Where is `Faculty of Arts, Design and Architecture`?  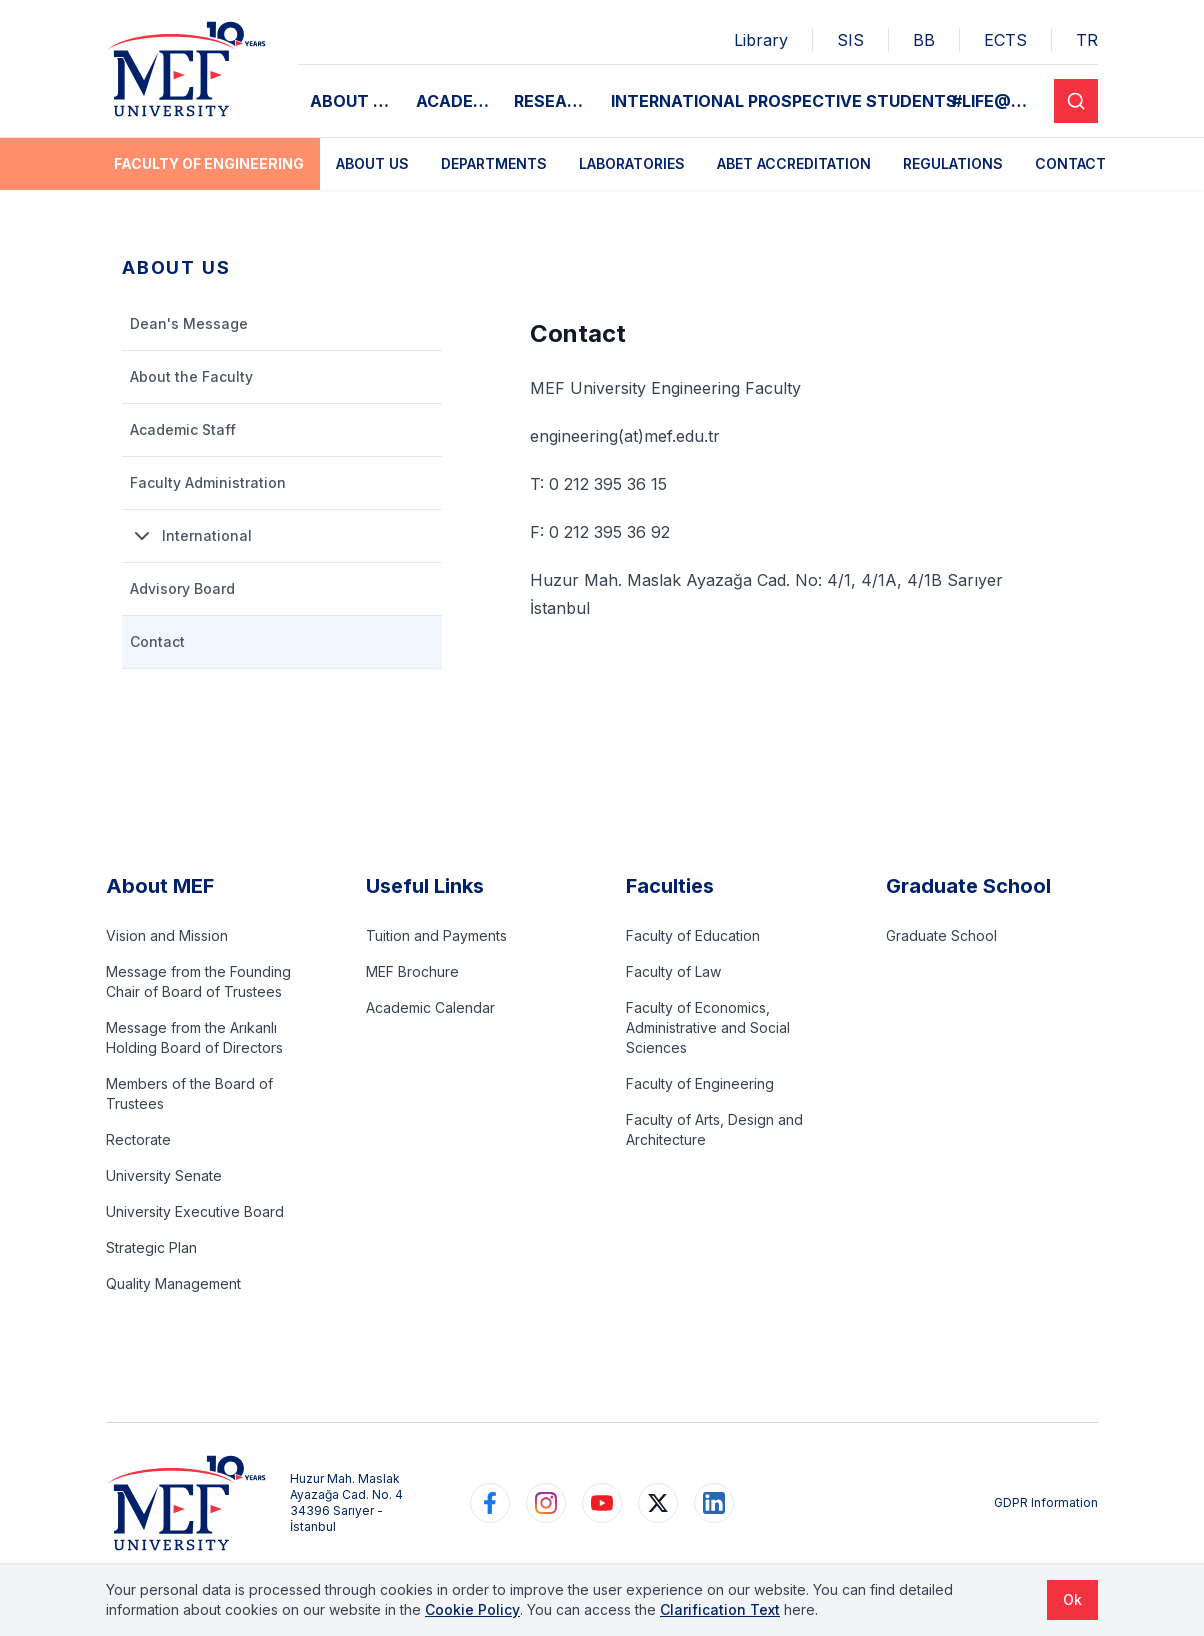 Faculty of Arts, Design and Architecture is located at coordinates (714, 1129).